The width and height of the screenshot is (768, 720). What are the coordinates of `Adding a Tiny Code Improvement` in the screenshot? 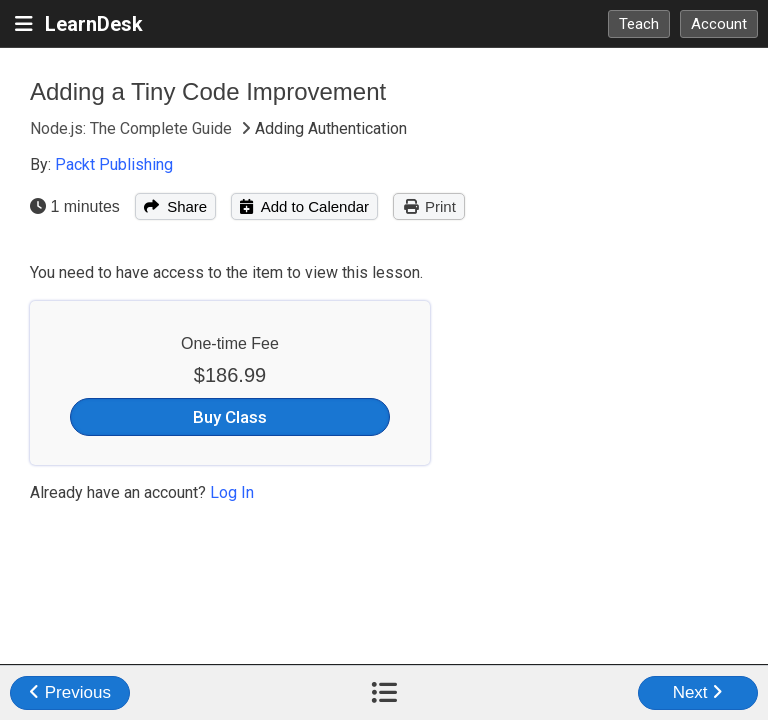 It's located at (208, 91).